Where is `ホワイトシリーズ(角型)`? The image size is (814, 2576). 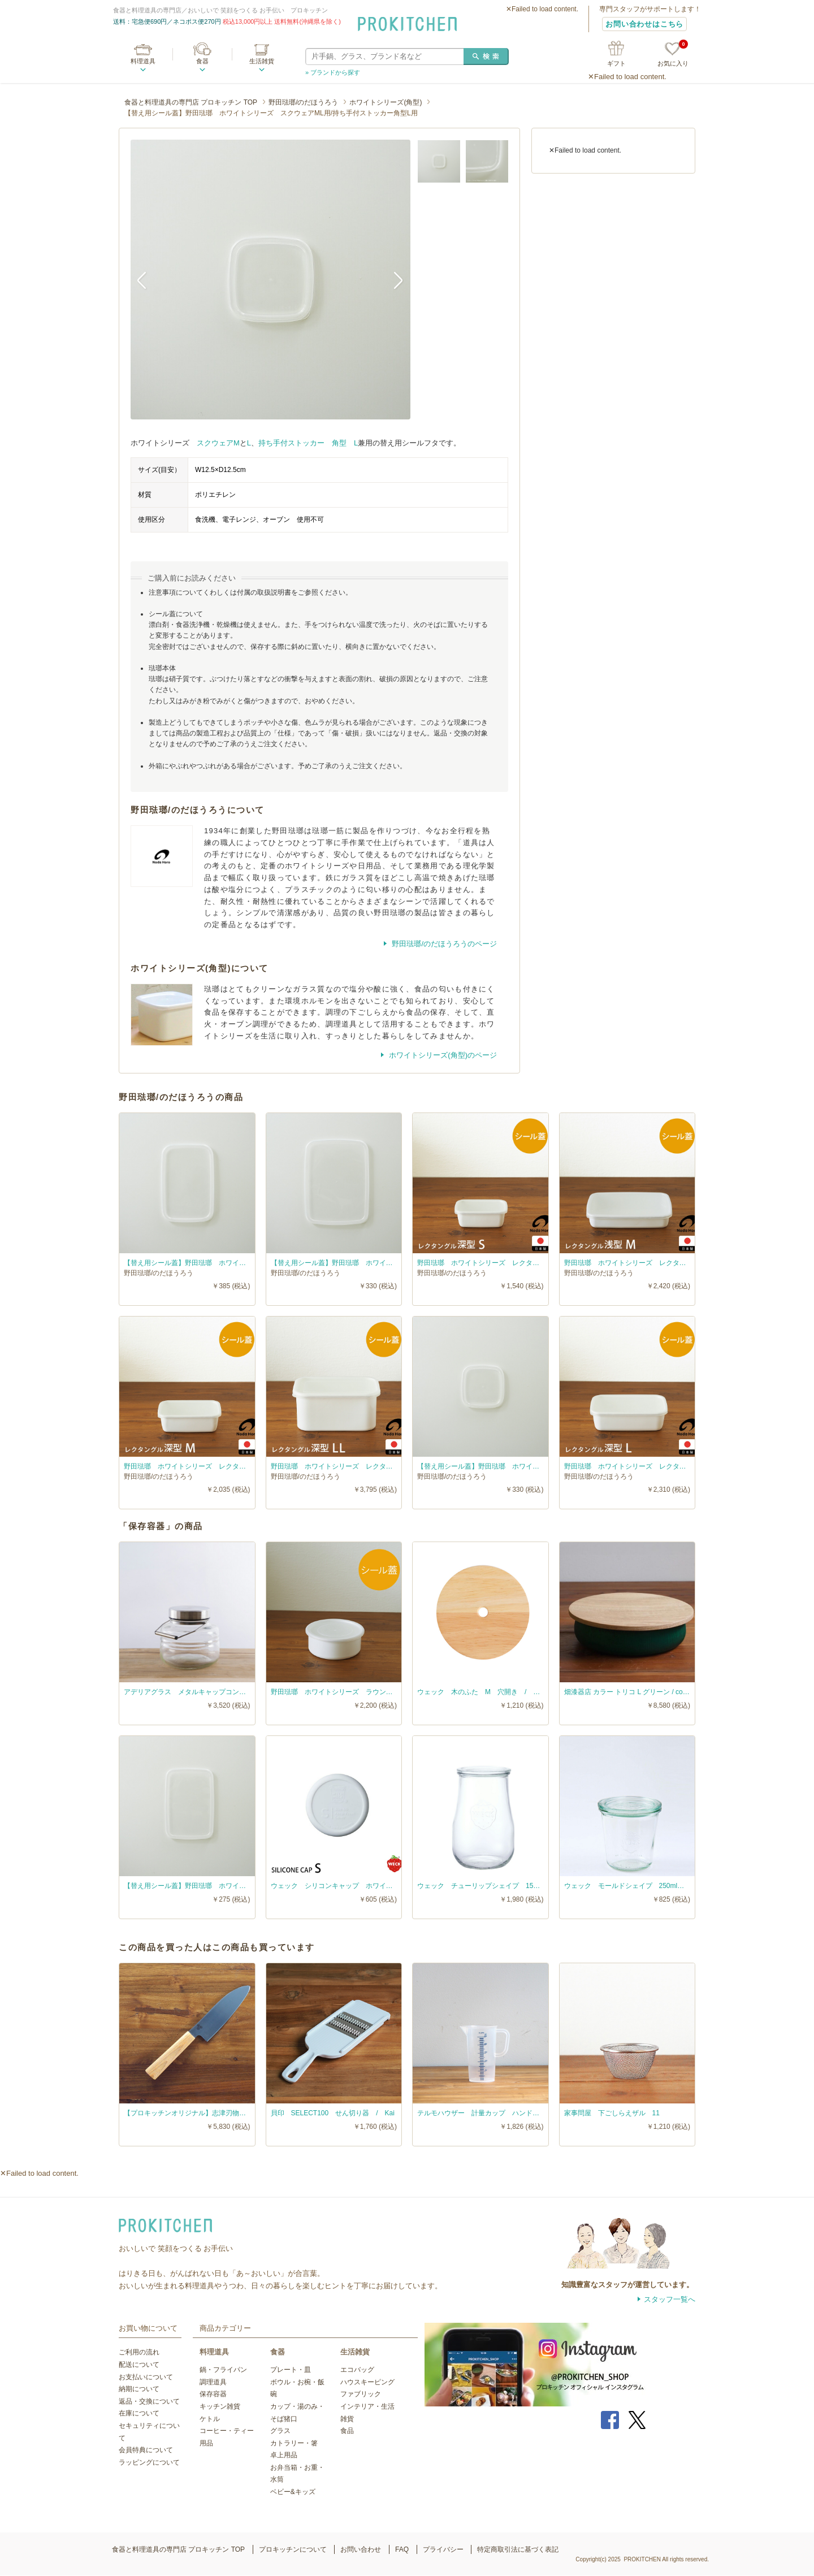 ホワイトシリーズ(角型) is located at coordinates (385, 102).